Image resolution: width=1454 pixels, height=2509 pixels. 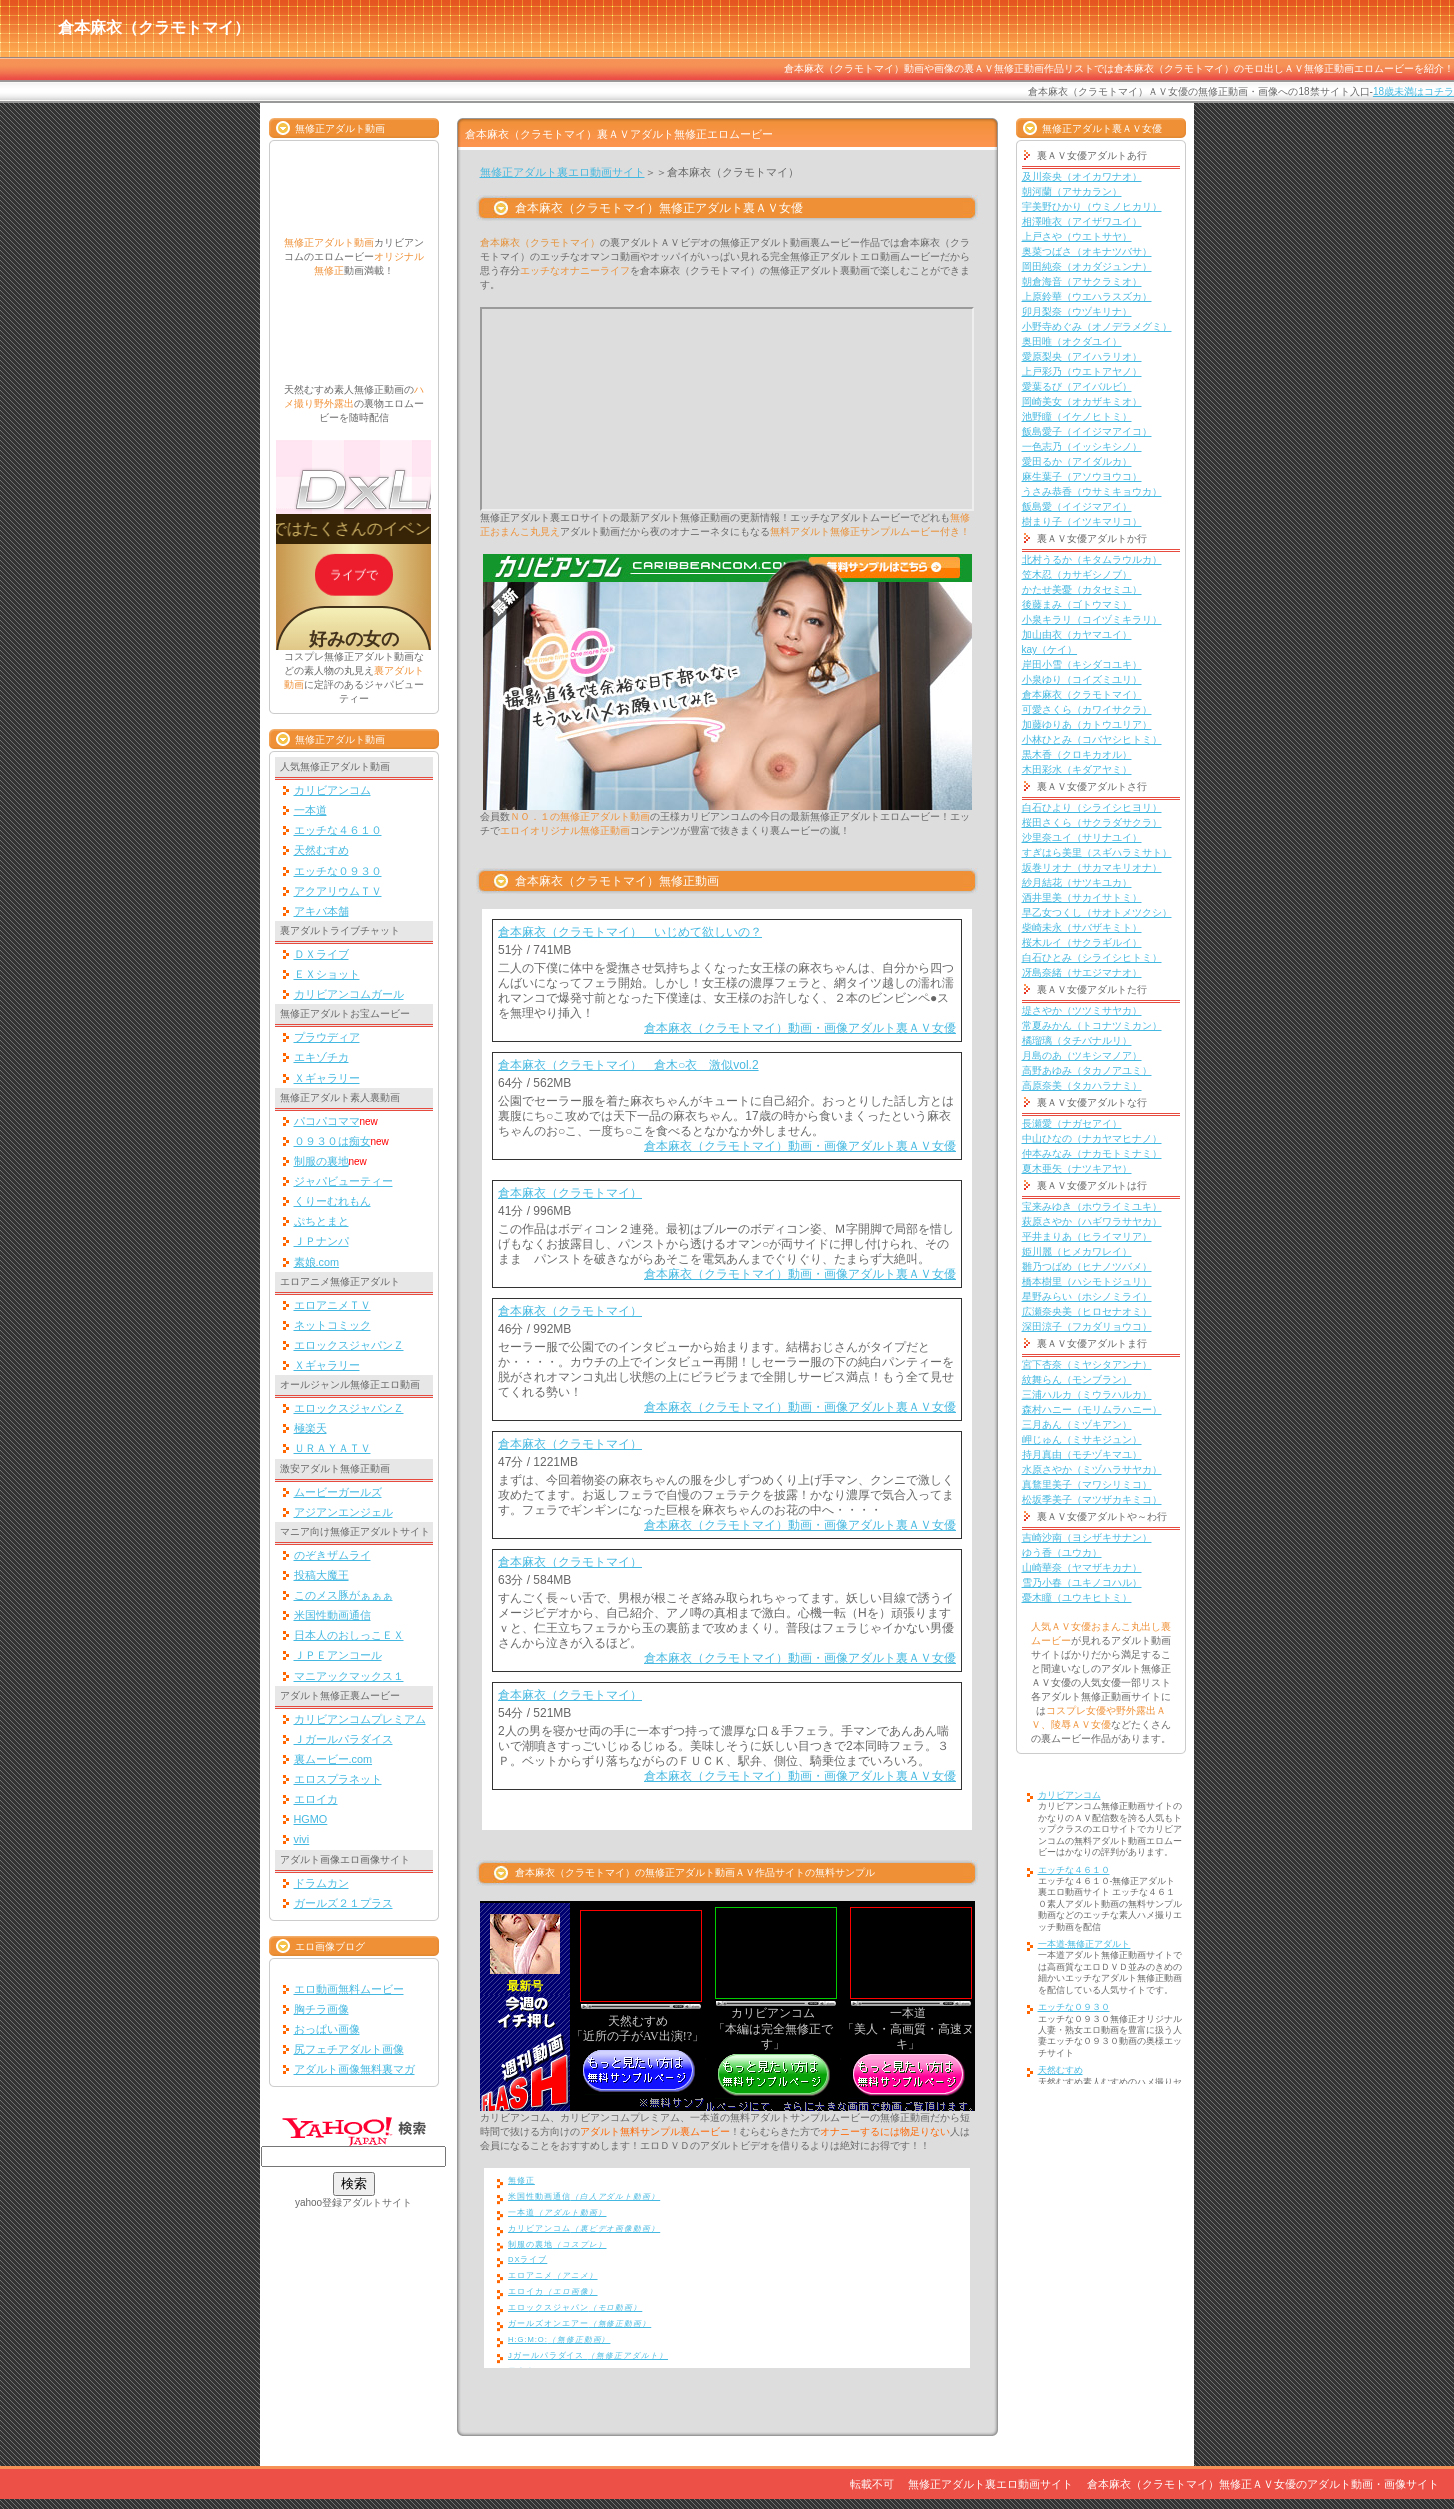 I want to click on 雛乃つばめ（ヒナノツバメ）, so click(x=1087, y=1266).